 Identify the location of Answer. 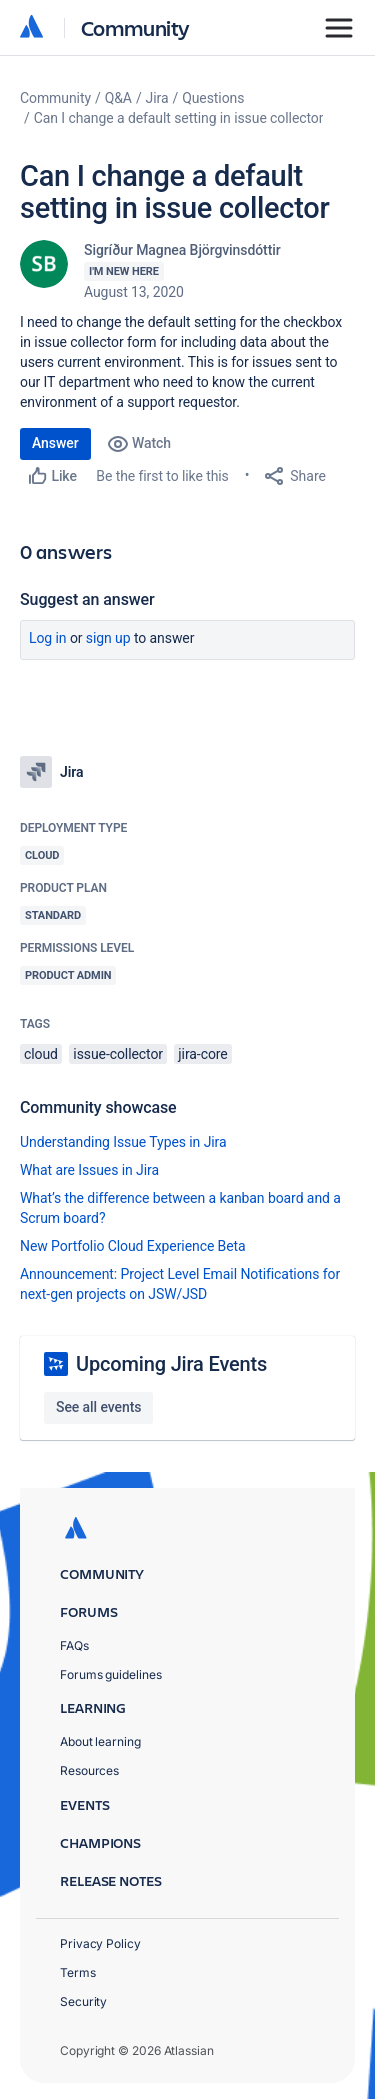
(55, 443).